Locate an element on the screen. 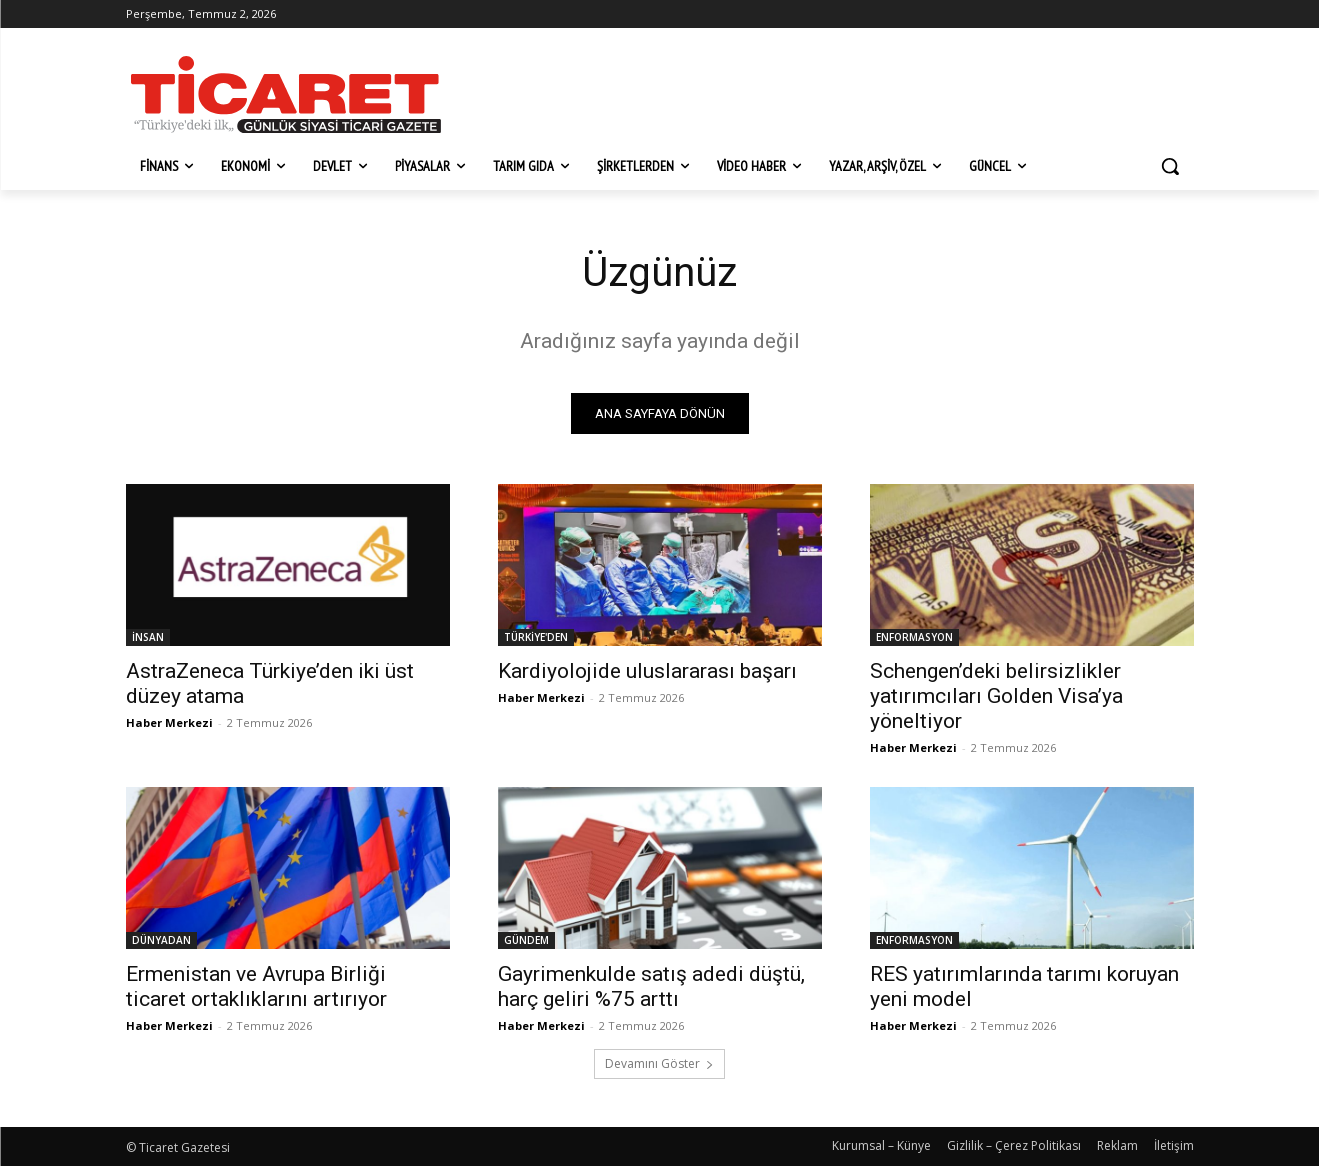  Haber Merkezi is located at coordinates (169, 722).